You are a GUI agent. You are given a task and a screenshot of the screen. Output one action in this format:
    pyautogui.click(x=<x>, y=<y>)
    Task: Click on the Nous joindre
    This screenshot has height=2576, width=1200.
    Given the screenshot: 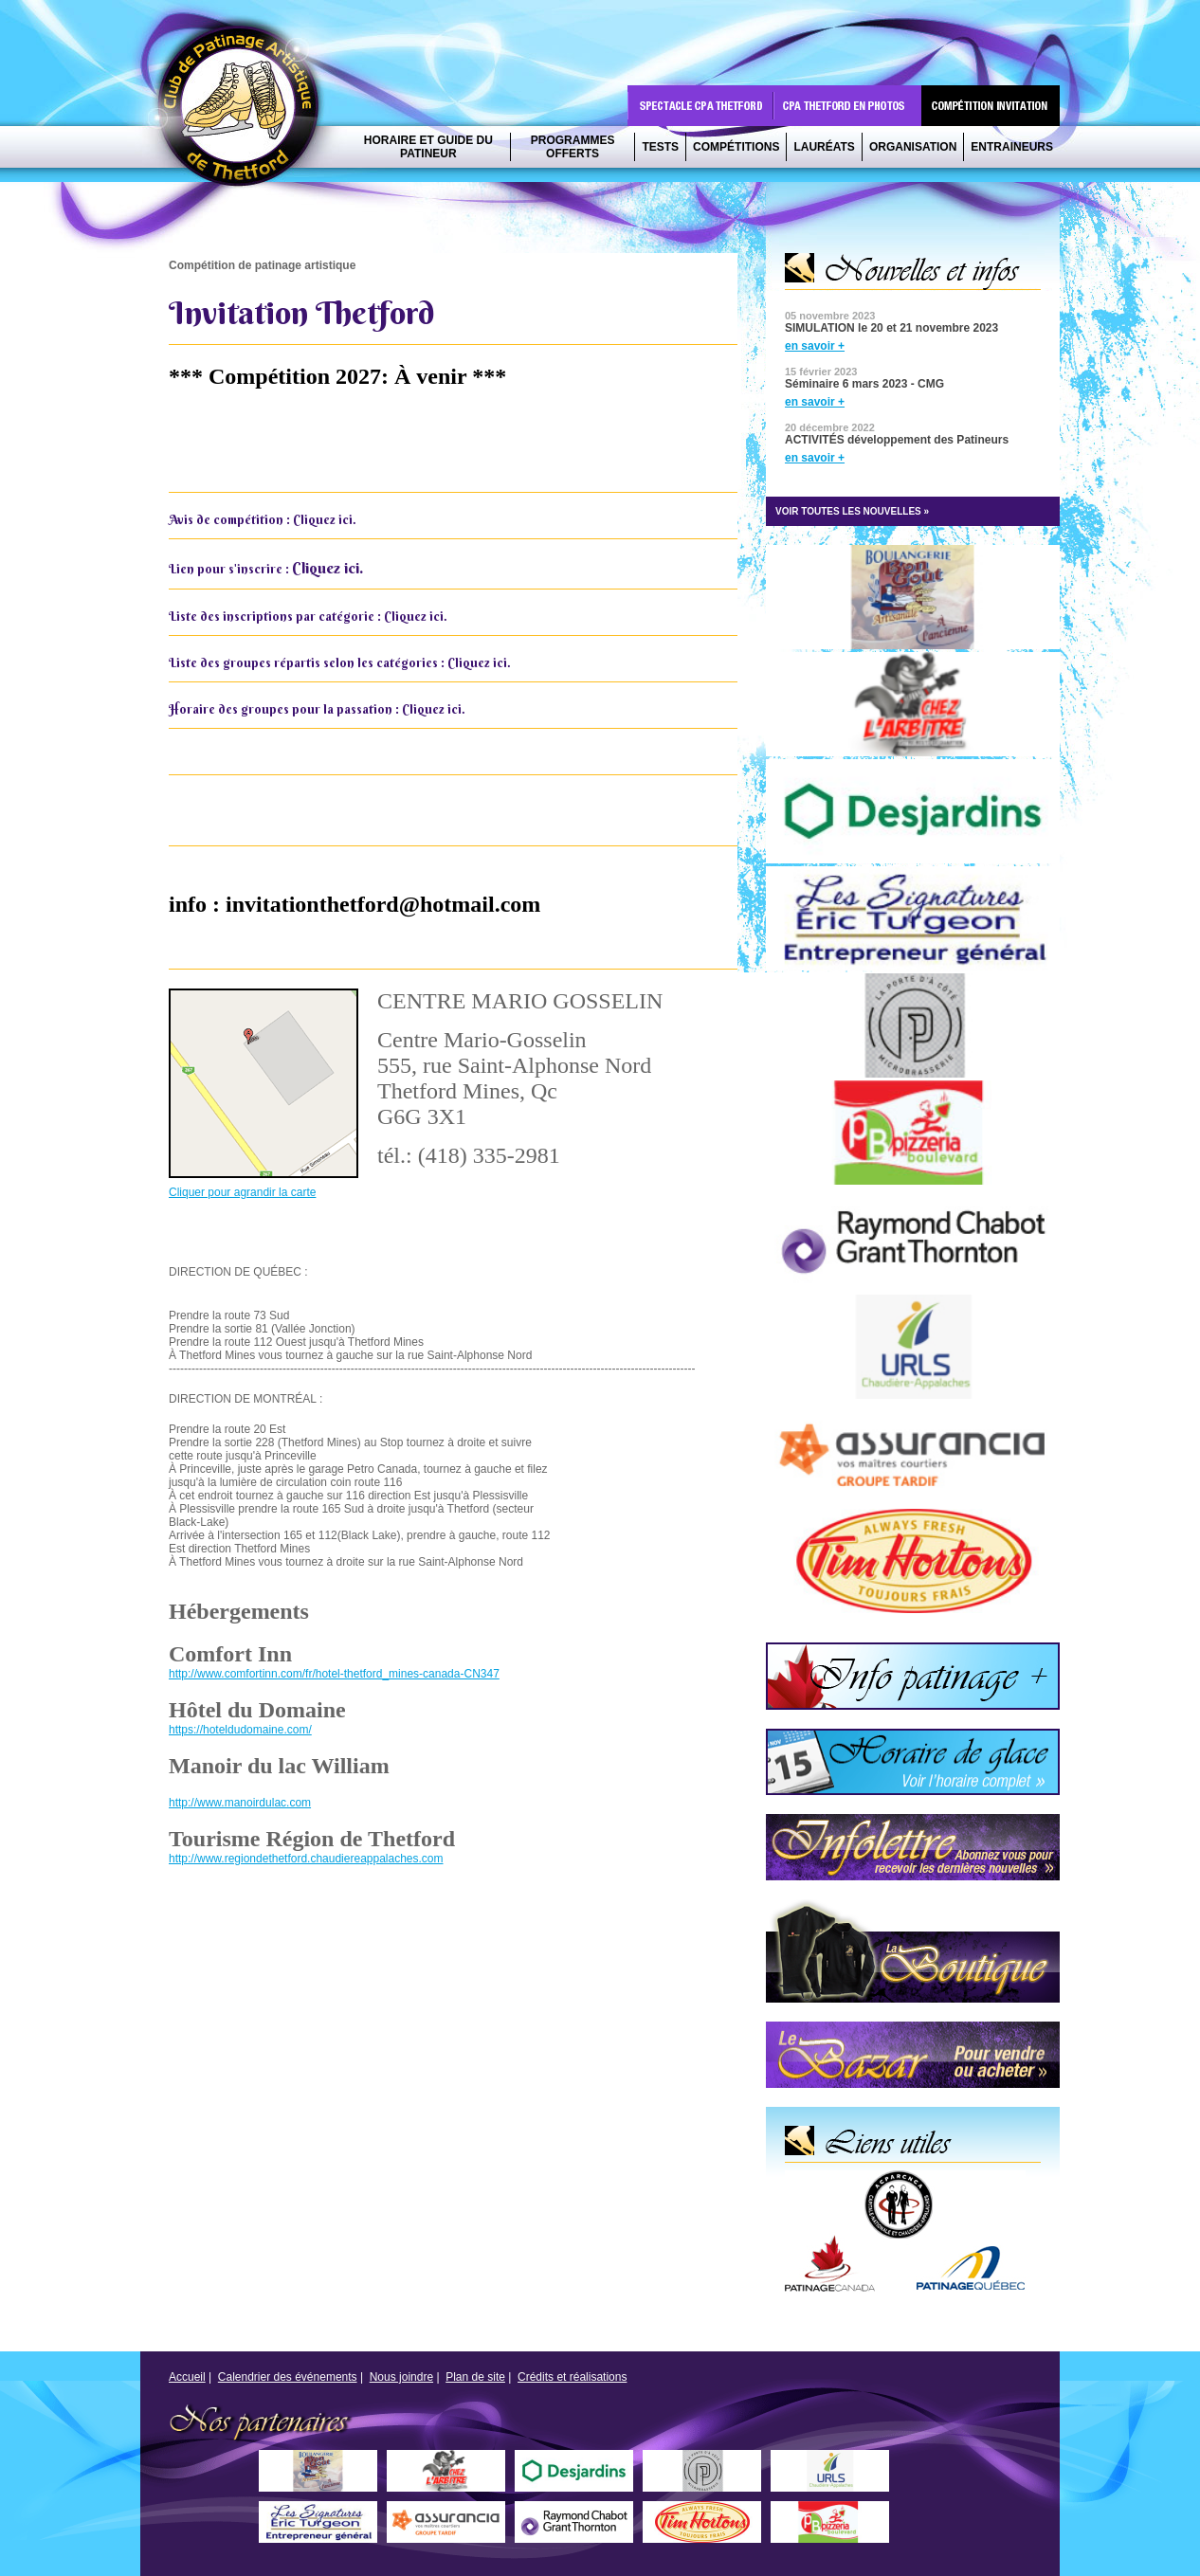 What is the action you would take?
    pyautogui.click(x=401, y=2377)
    